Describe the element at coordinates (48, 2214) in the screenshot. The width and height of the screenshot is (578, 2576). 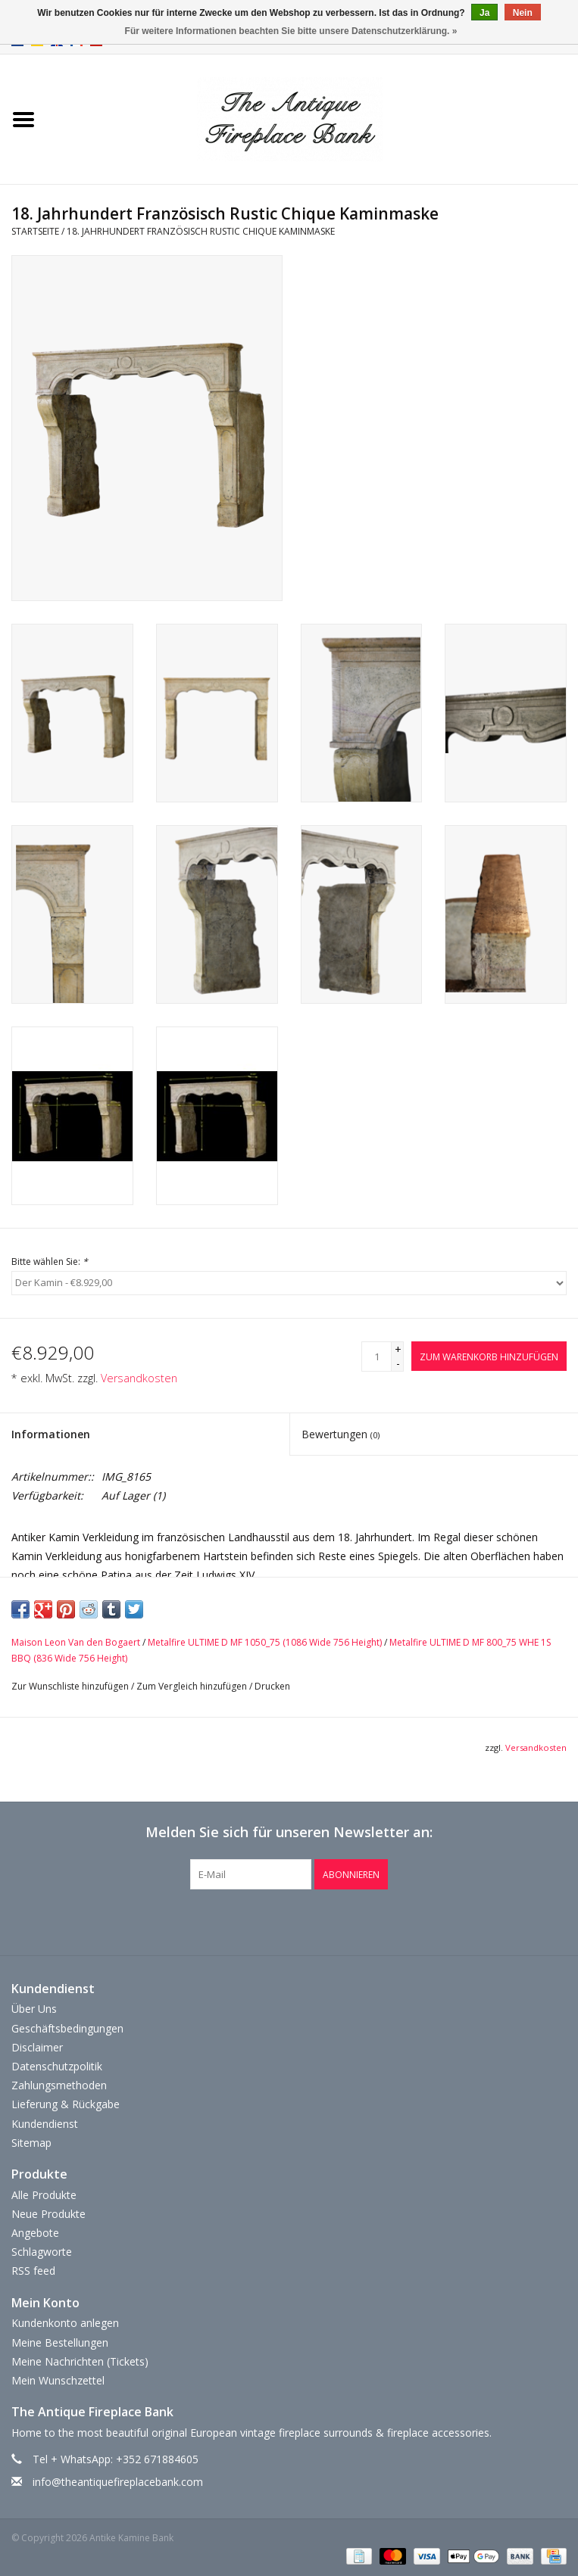
I see `Neue Produkte` at that location.